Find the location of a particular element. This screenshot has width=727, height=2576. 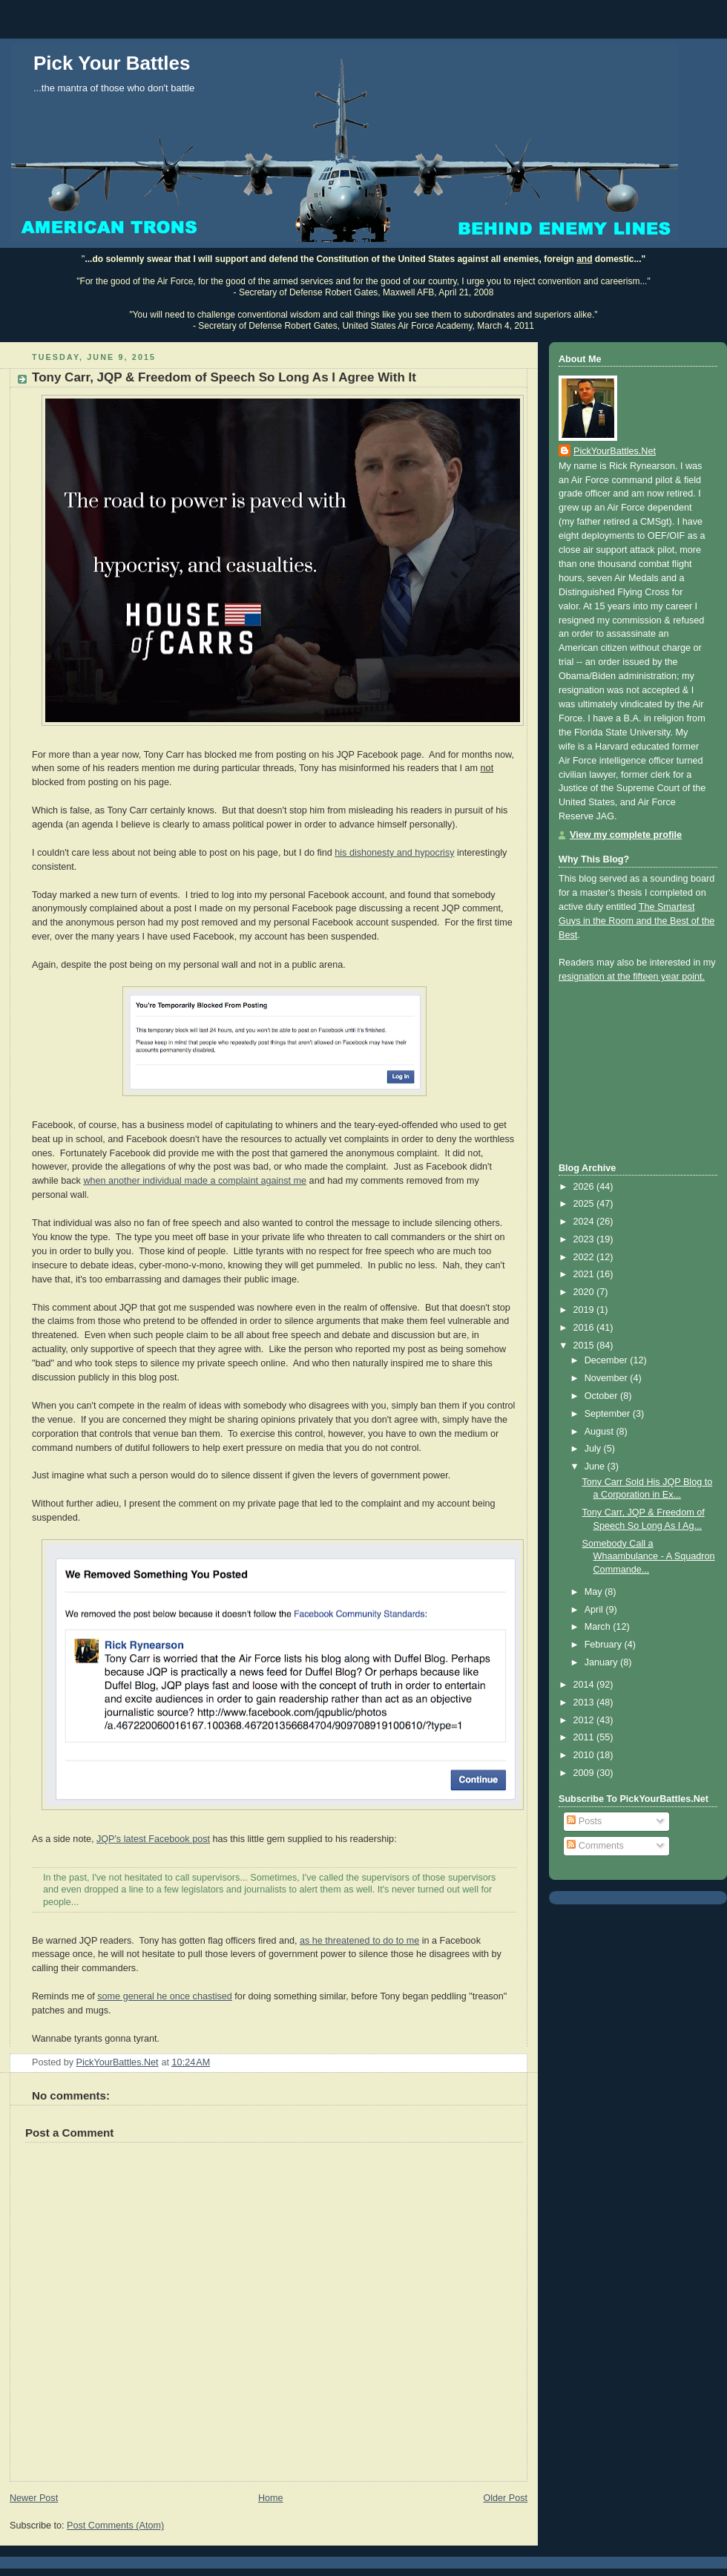

2013 is located at coordinates (585, 1702).